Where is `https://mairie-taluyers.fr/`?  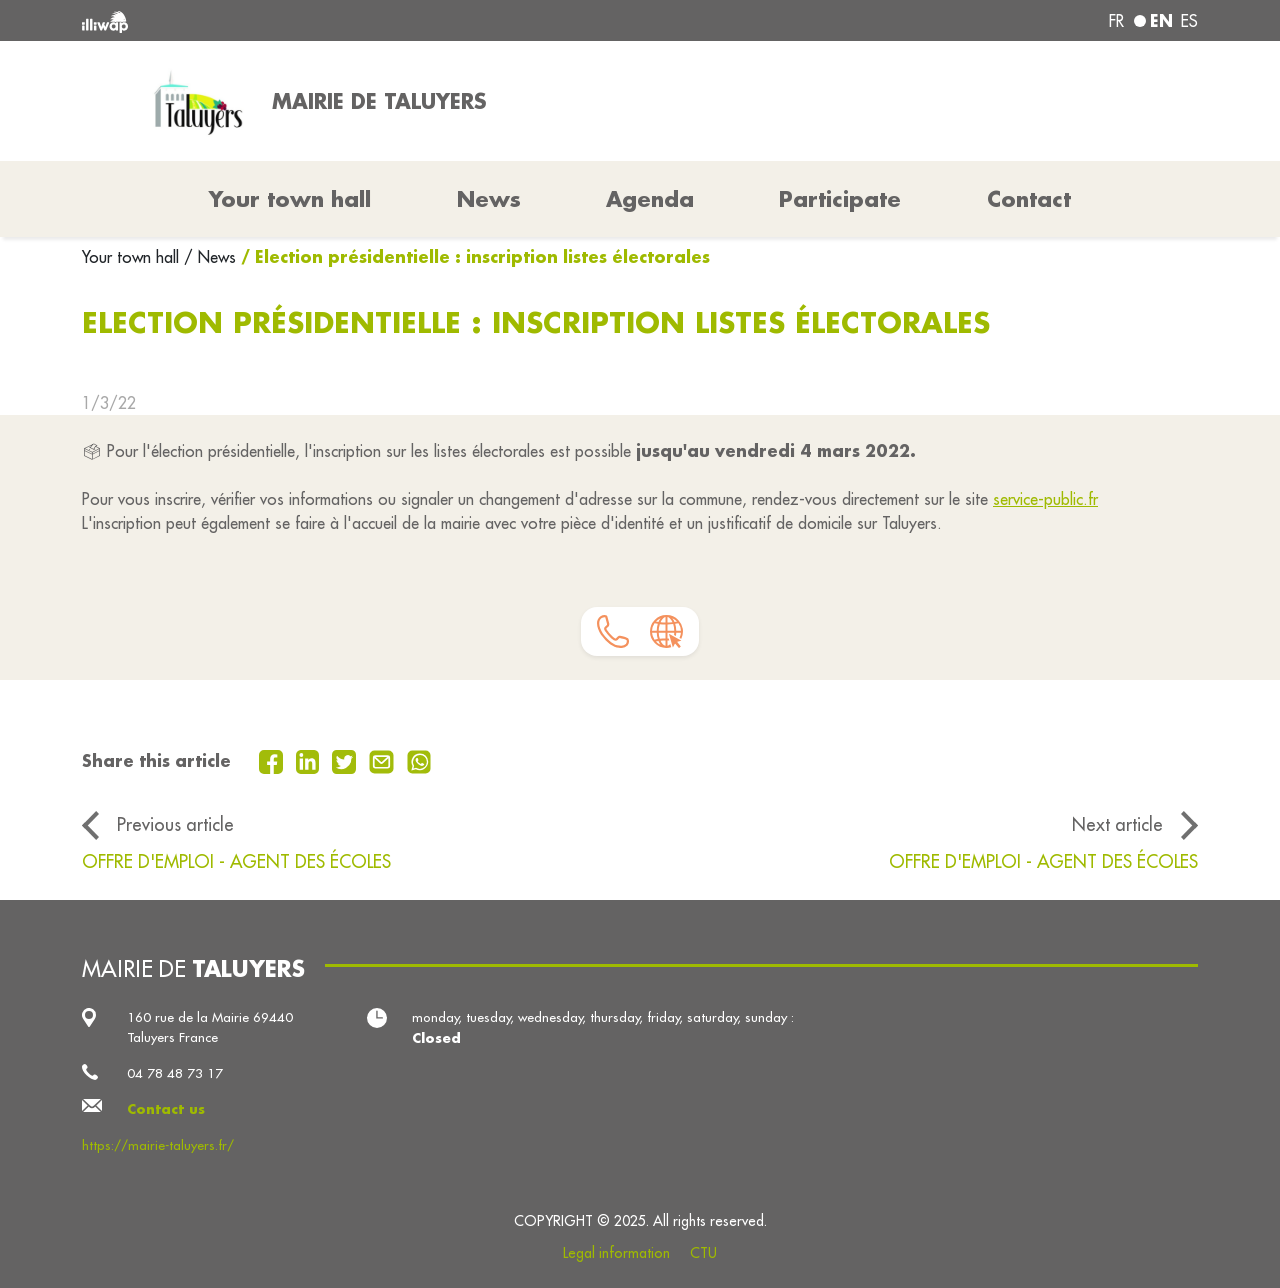 https://mairie-taluyers.fr/ is located at coordinates (158, 1145).